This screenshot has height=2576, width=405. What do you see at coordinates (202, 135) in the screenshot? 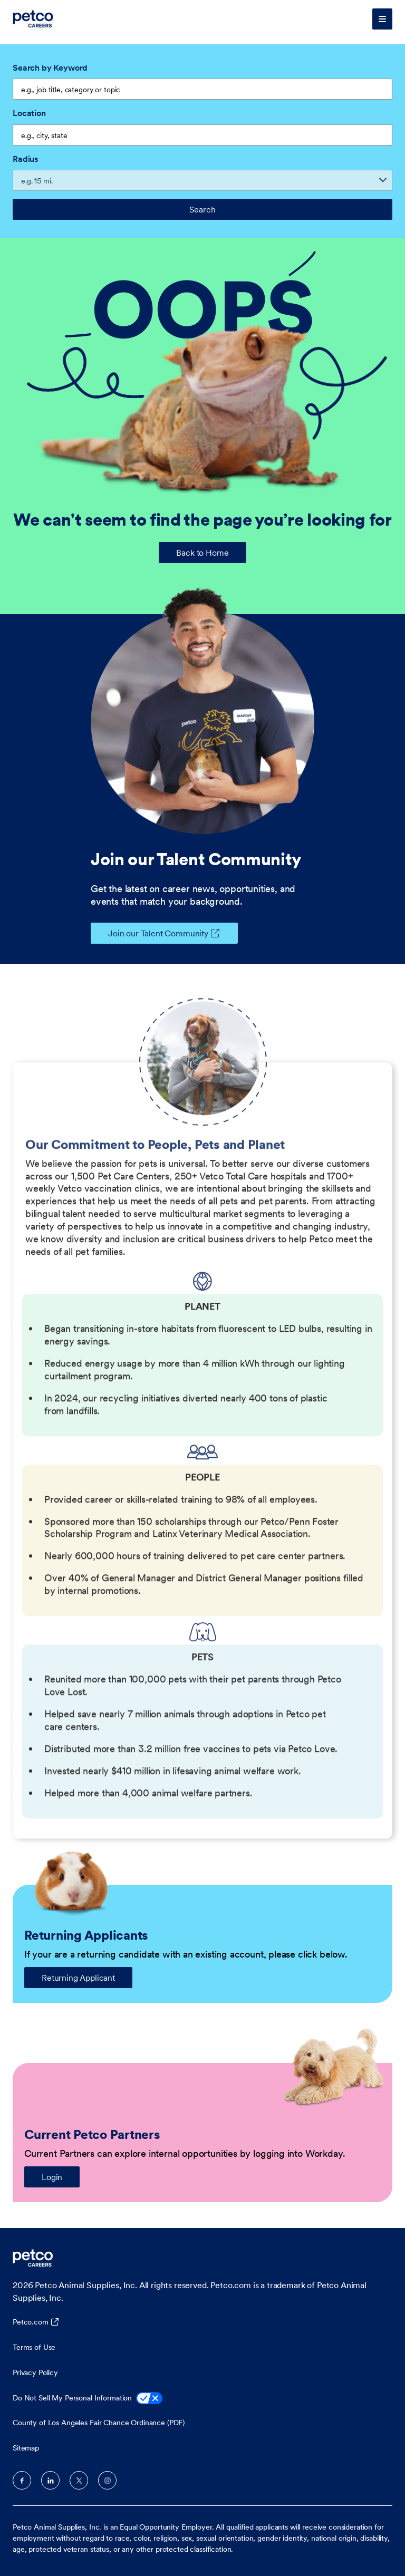
I see `[combobox]` at bounding box center [202, 135].